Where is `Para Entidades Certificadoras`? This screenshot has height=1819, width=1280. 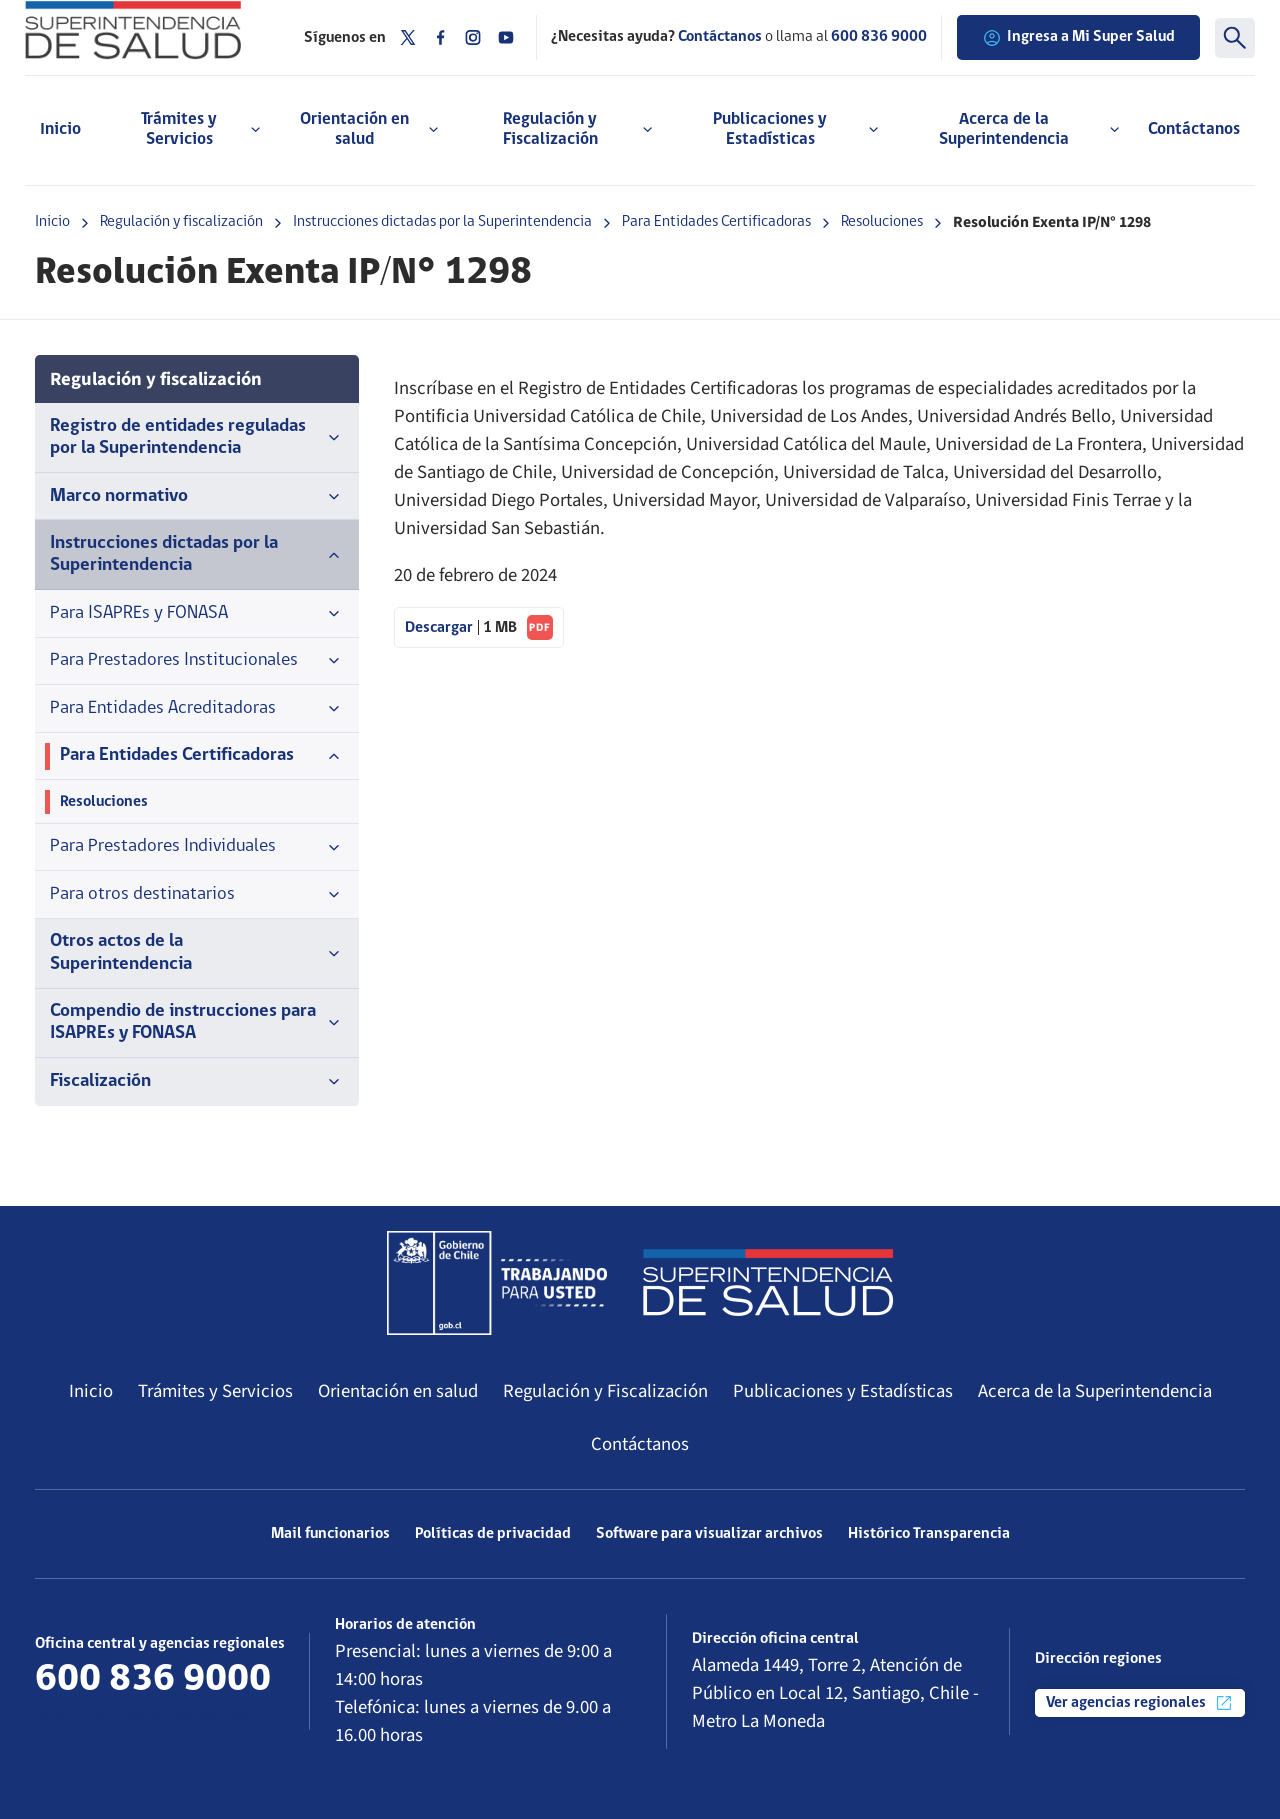 Para Entidades Certificadoras is located at coordinates (716, 222).